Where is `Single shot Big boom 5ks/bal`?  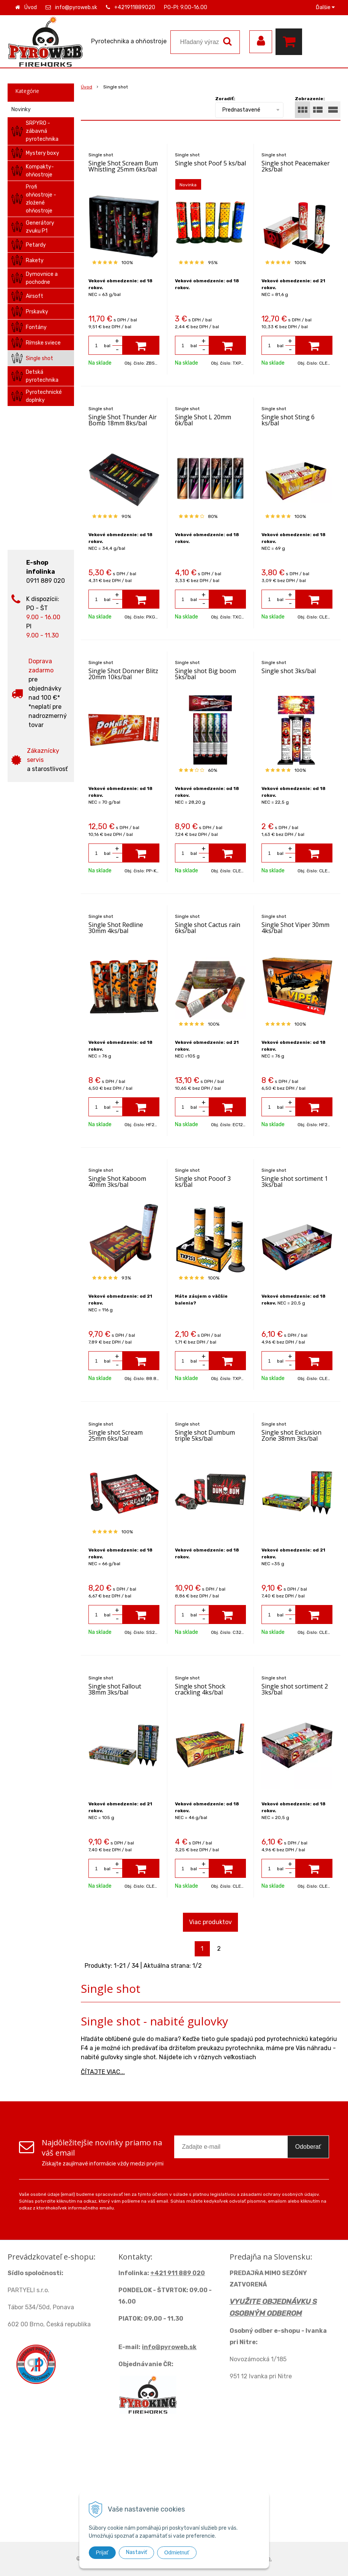 Single shot Big boom 5ks/bal is located at coordinates (205, 674).